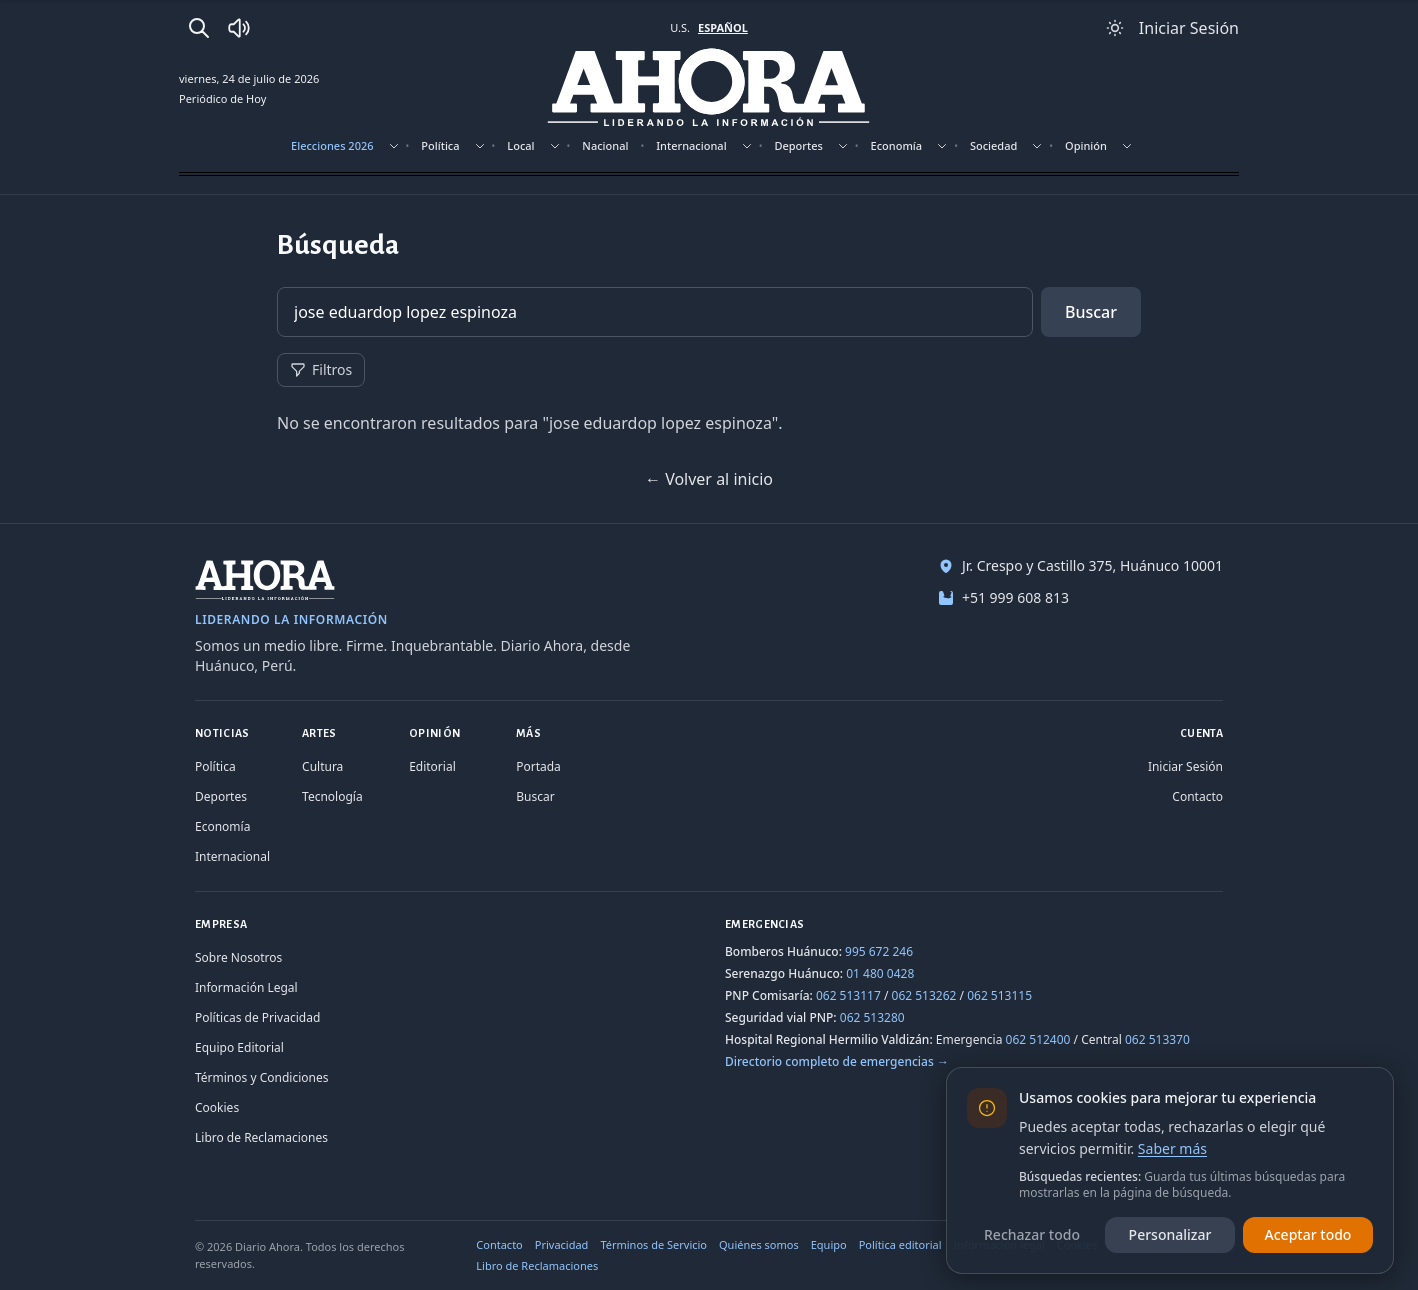 The width and height of the screenshot is (1418, 1290). Describe the element at coordinates (723, 27) in the screenshot. I see `ESPAÑOL [Cambiar a español]` at that location.